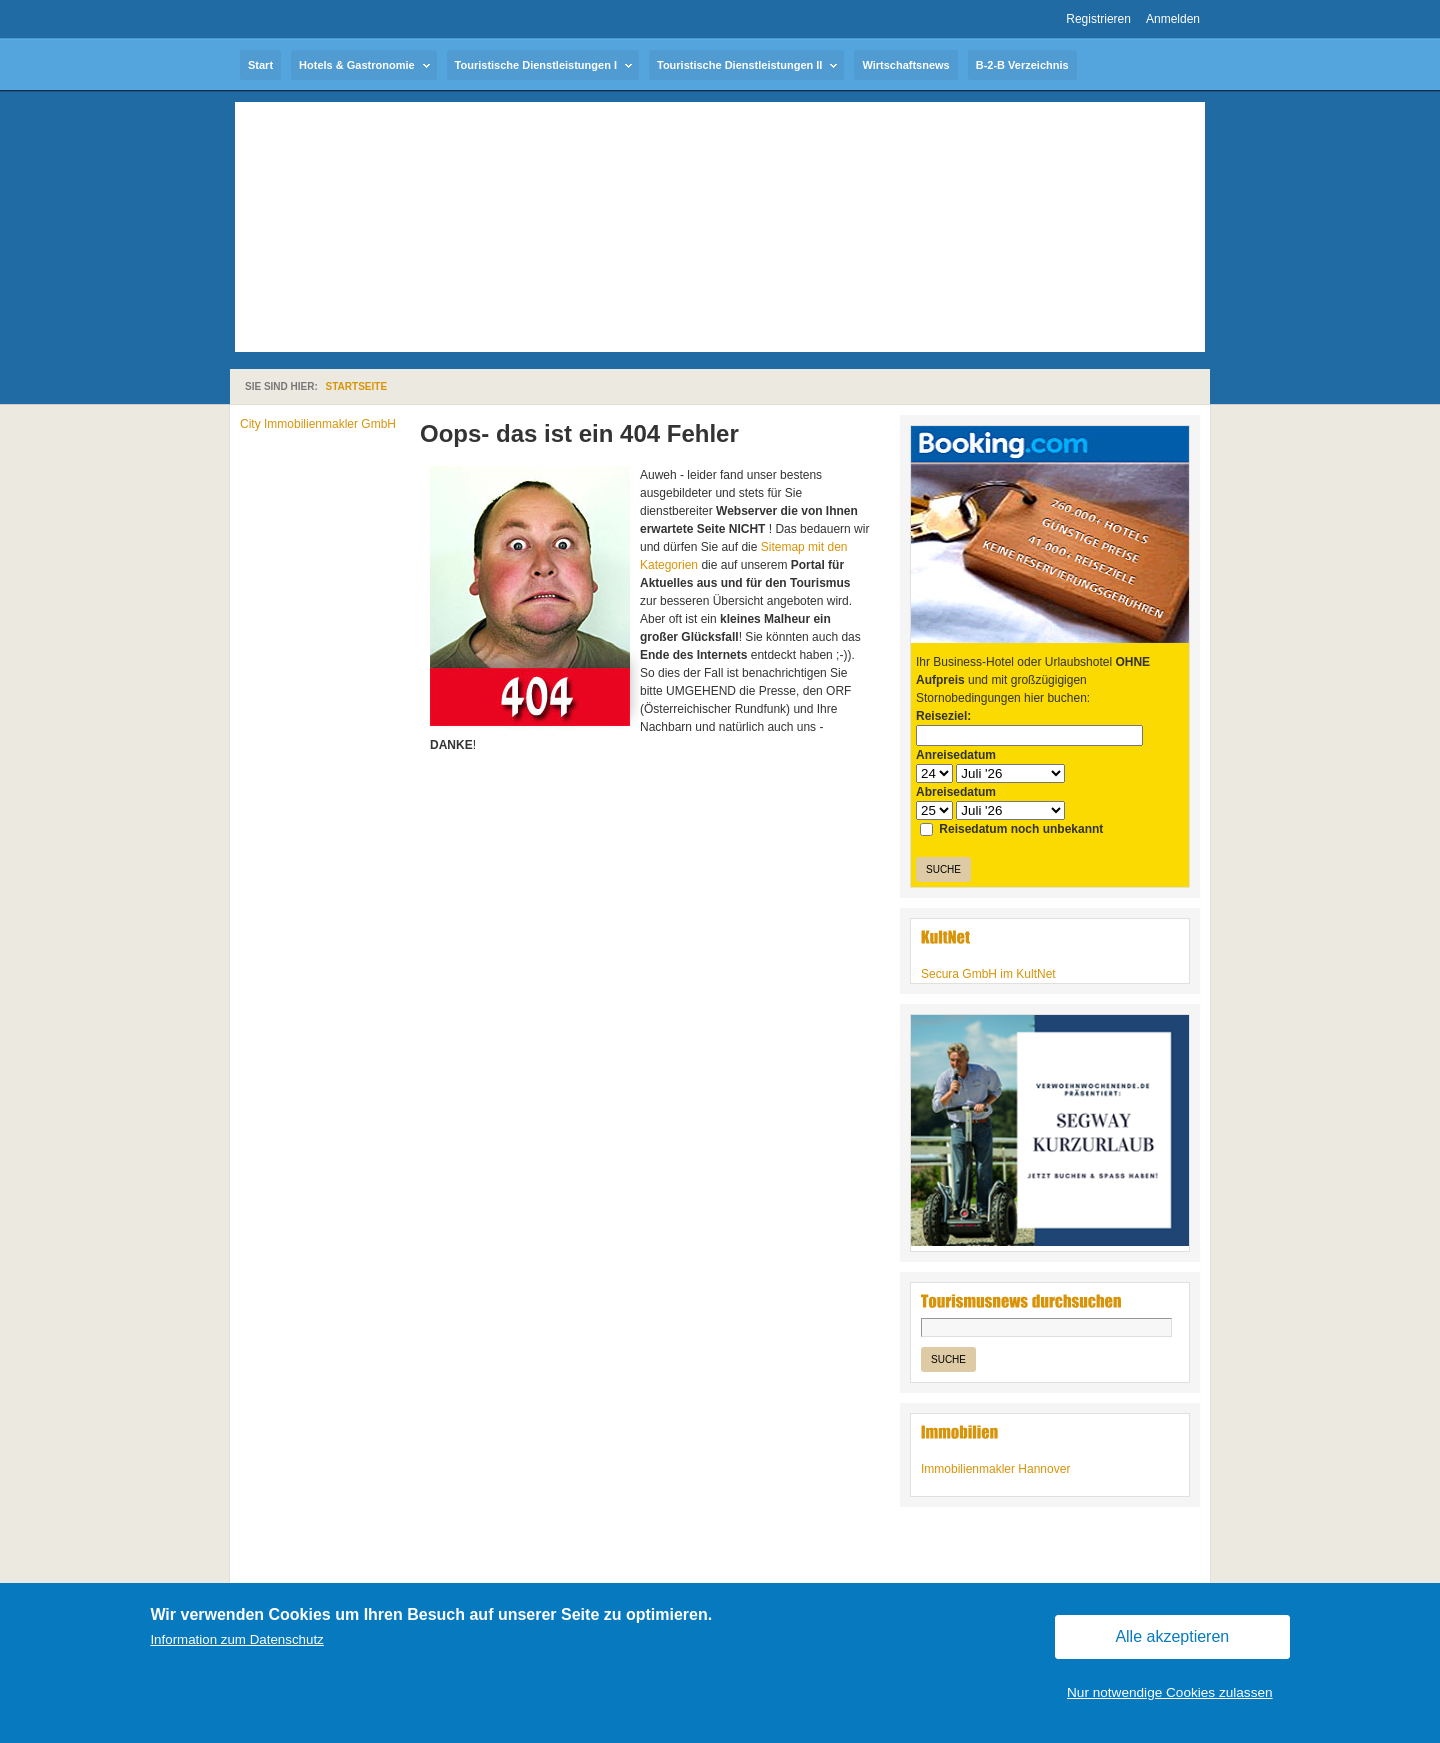  Describe the element at coordinates (988, 974) in the screenshot. I see `Secura GmbH im KultNet` at that location.